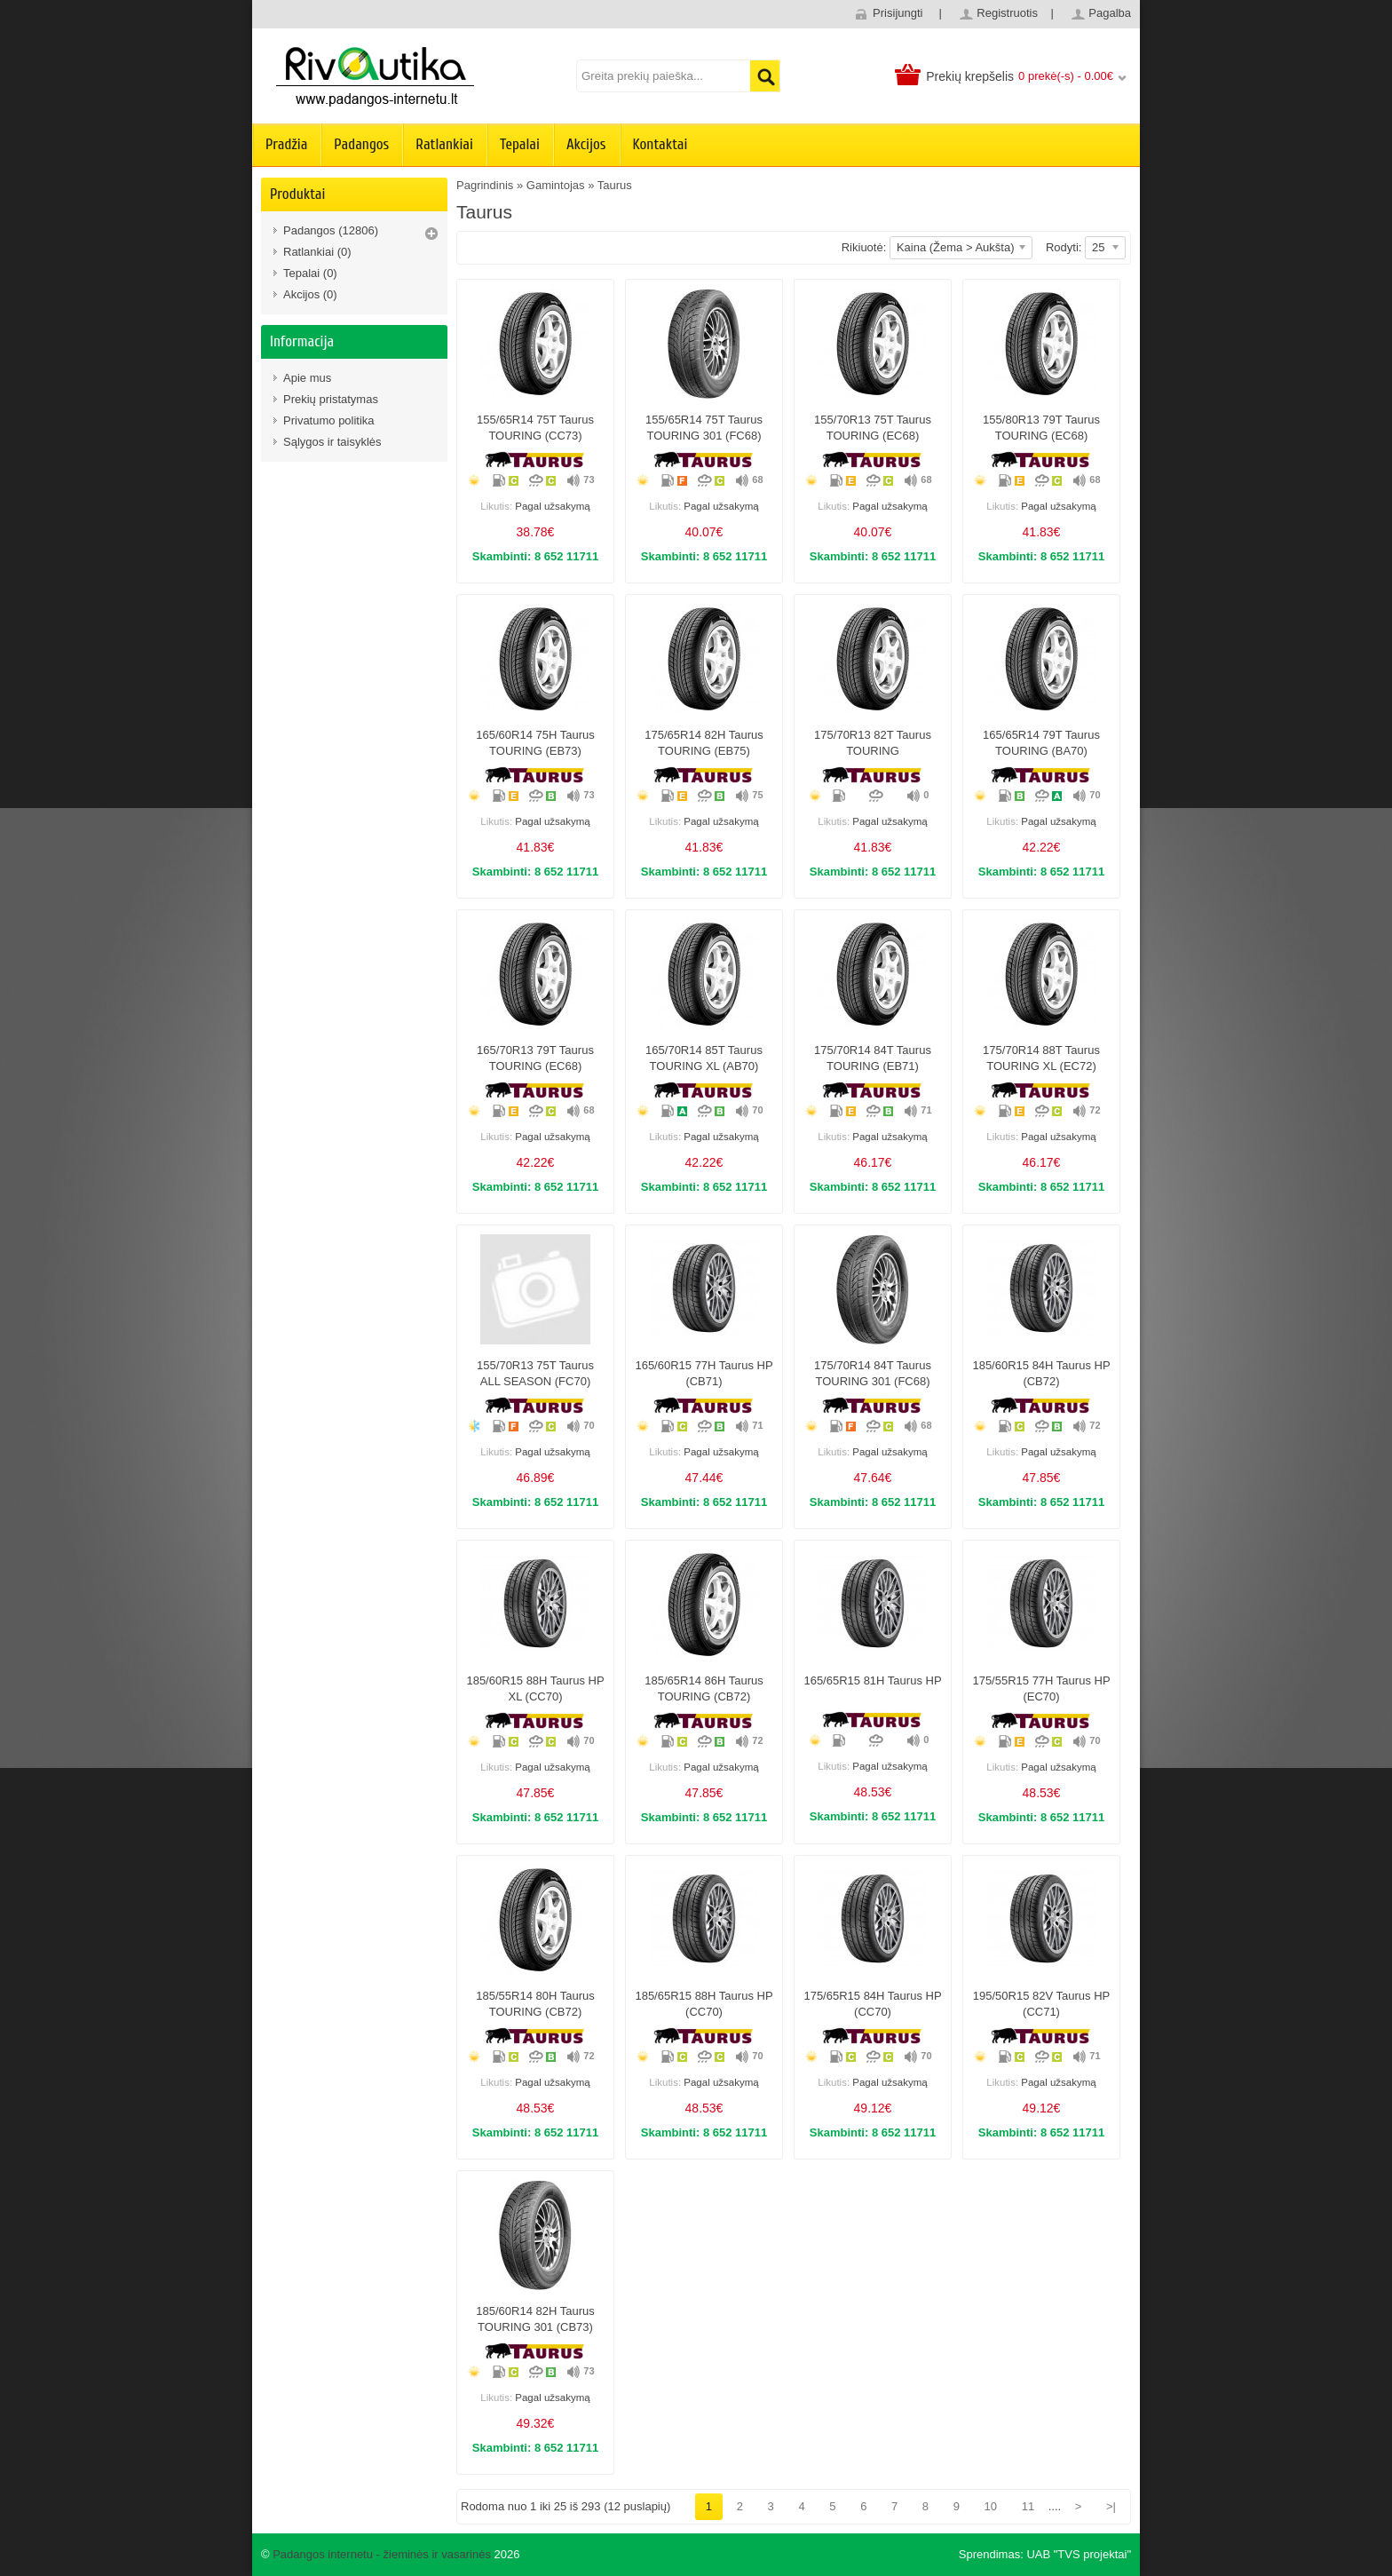 The image size is (1392, 2576). Describe the element at coordinates (286, 144) in the screenshot. I see `Pradžia` at that location.